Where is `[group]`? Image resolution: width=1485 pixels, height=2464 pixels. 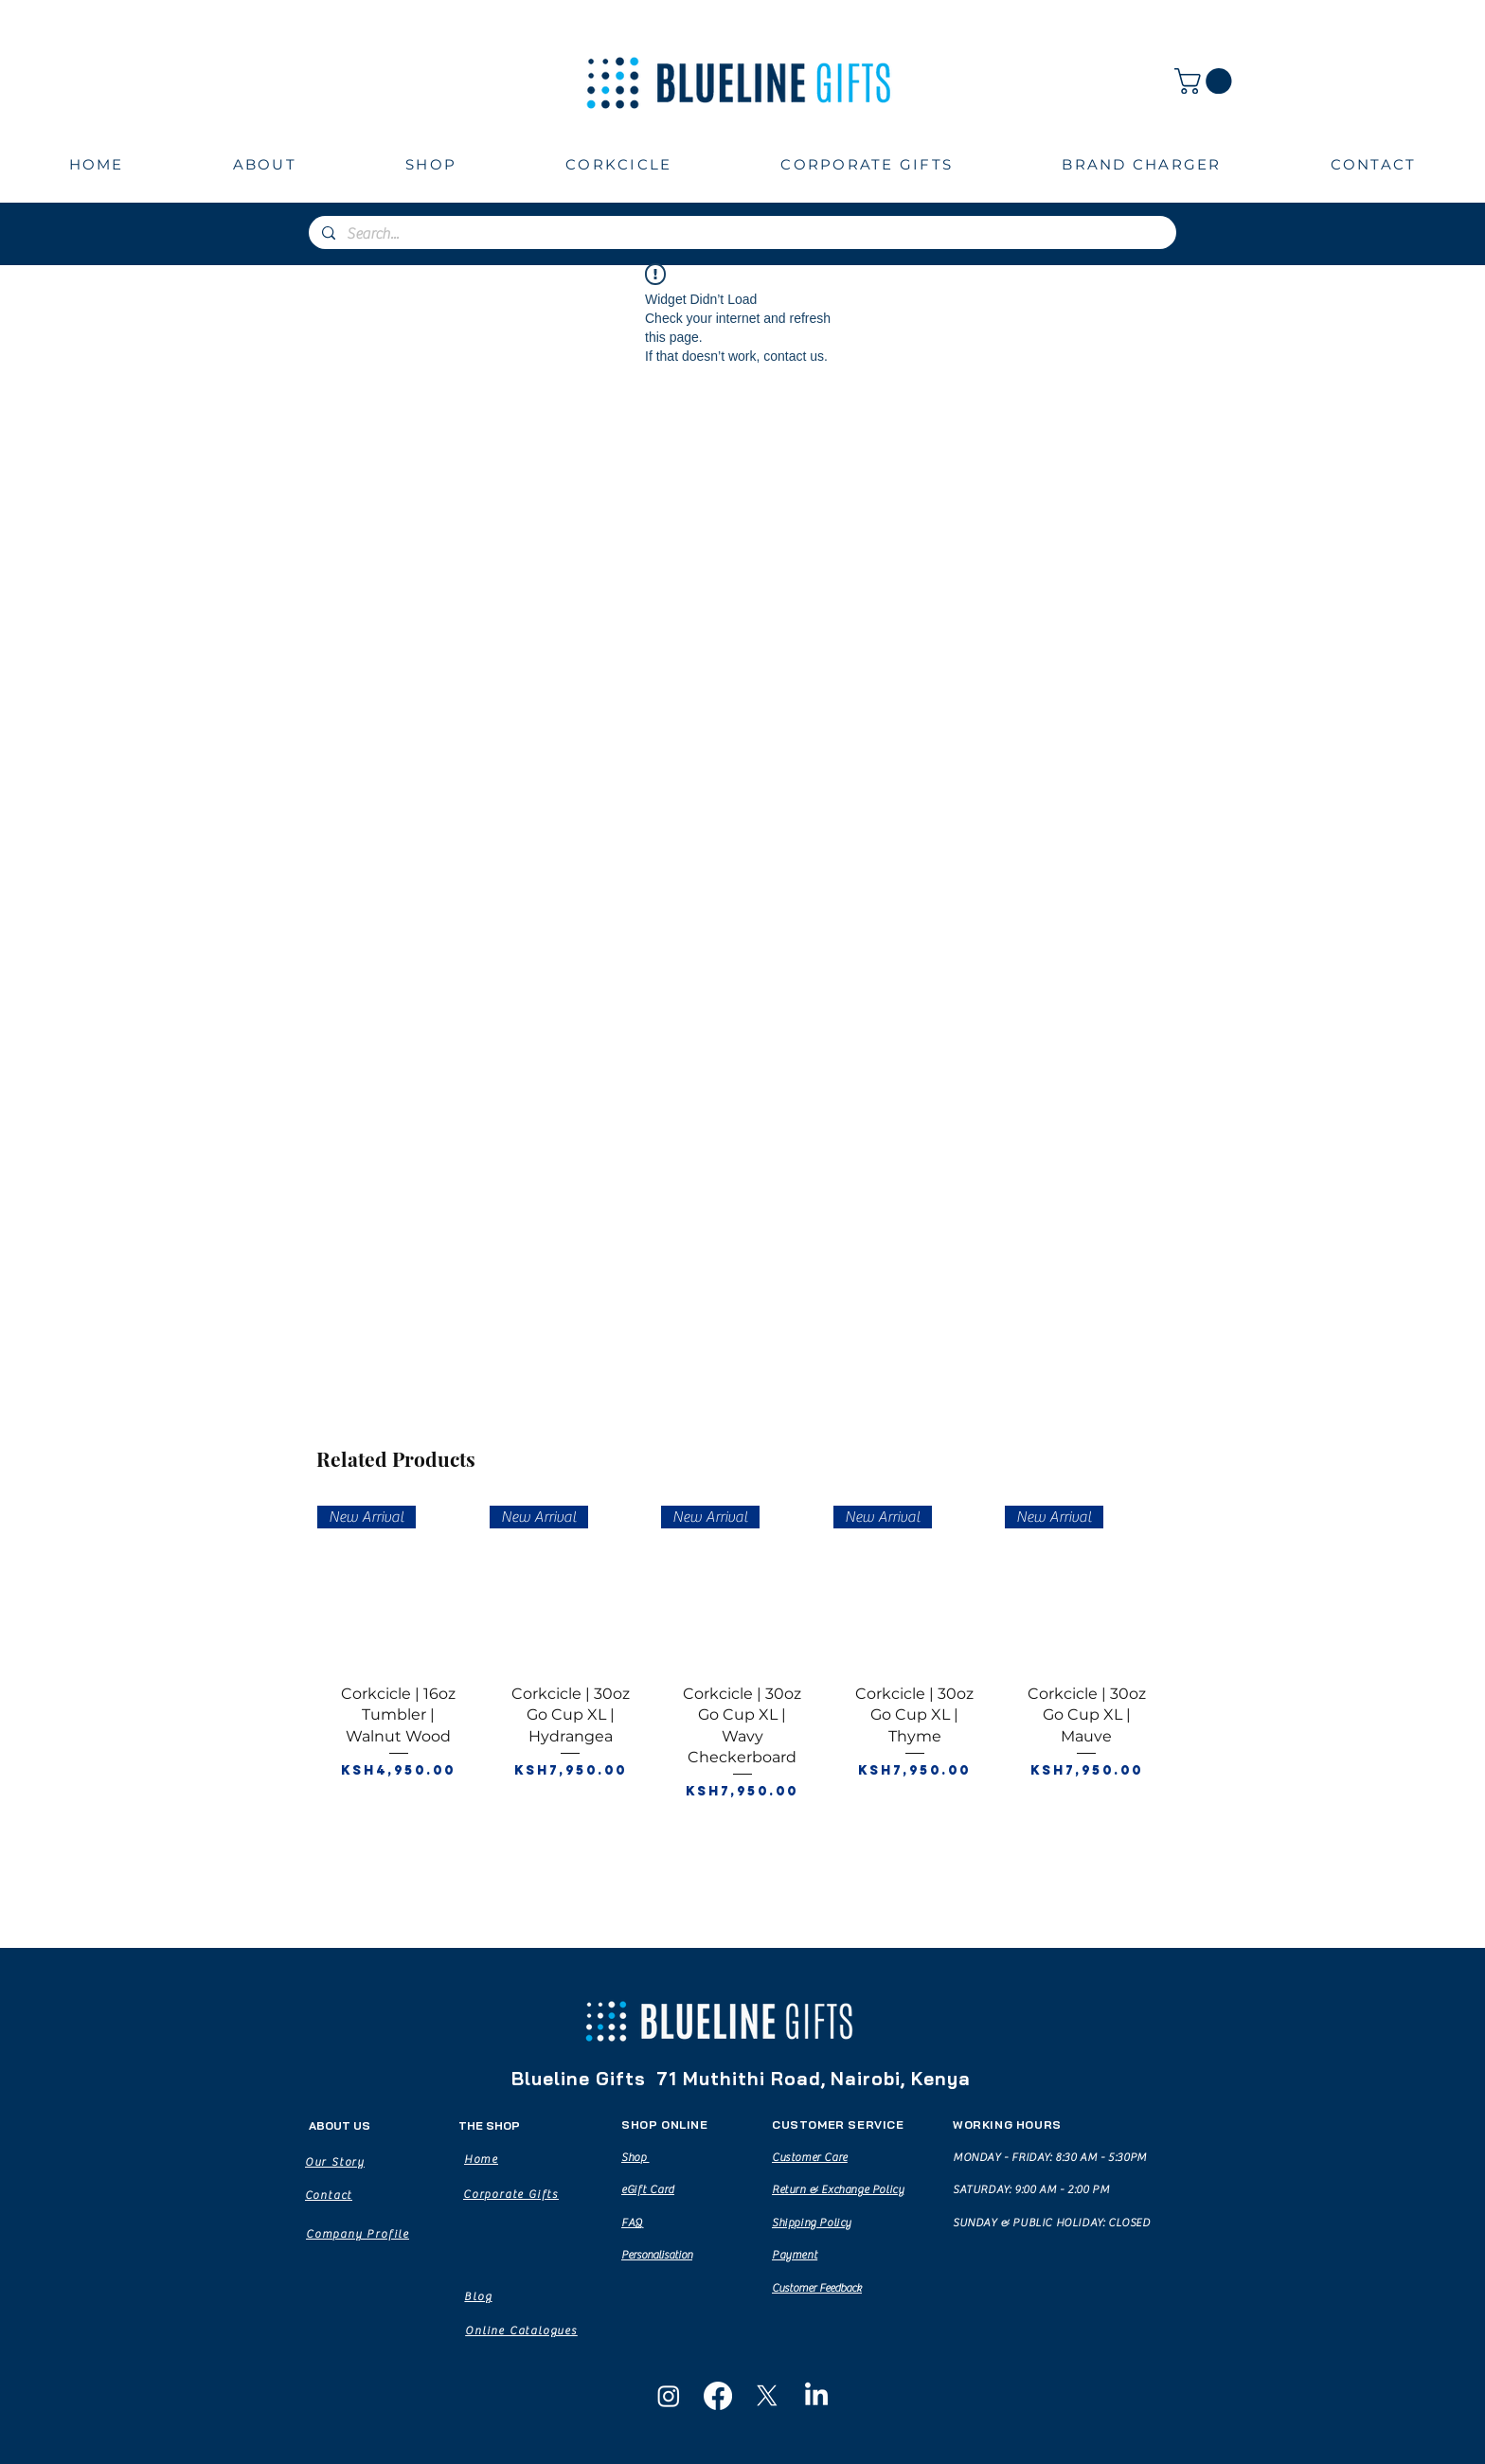
[group] is located at coordinates (742, 1694).